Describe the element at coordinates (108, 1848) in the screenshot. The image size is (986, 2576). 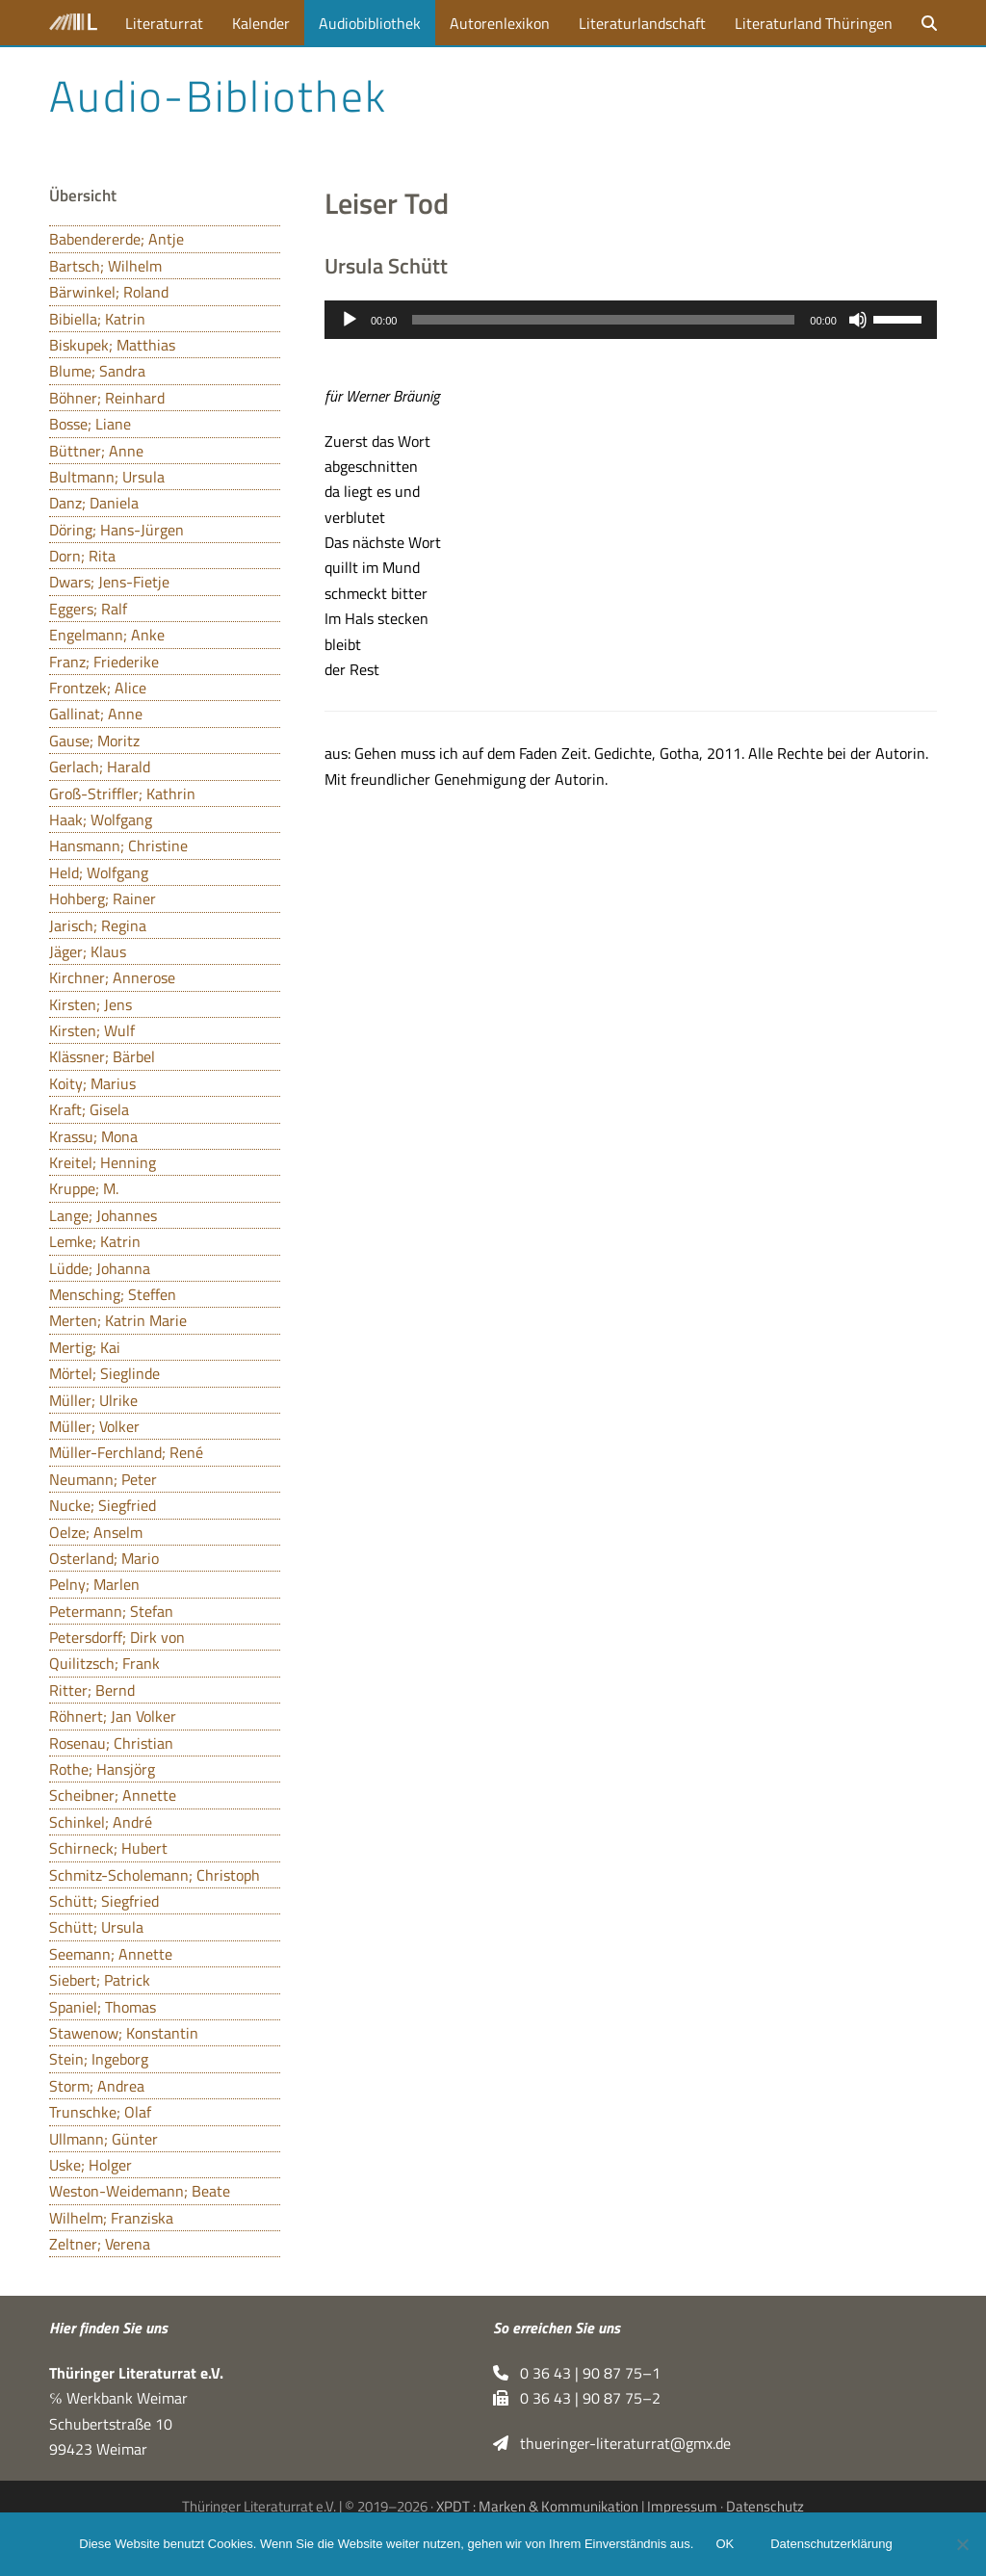
I see `Schirneck; Hubert` at that location.